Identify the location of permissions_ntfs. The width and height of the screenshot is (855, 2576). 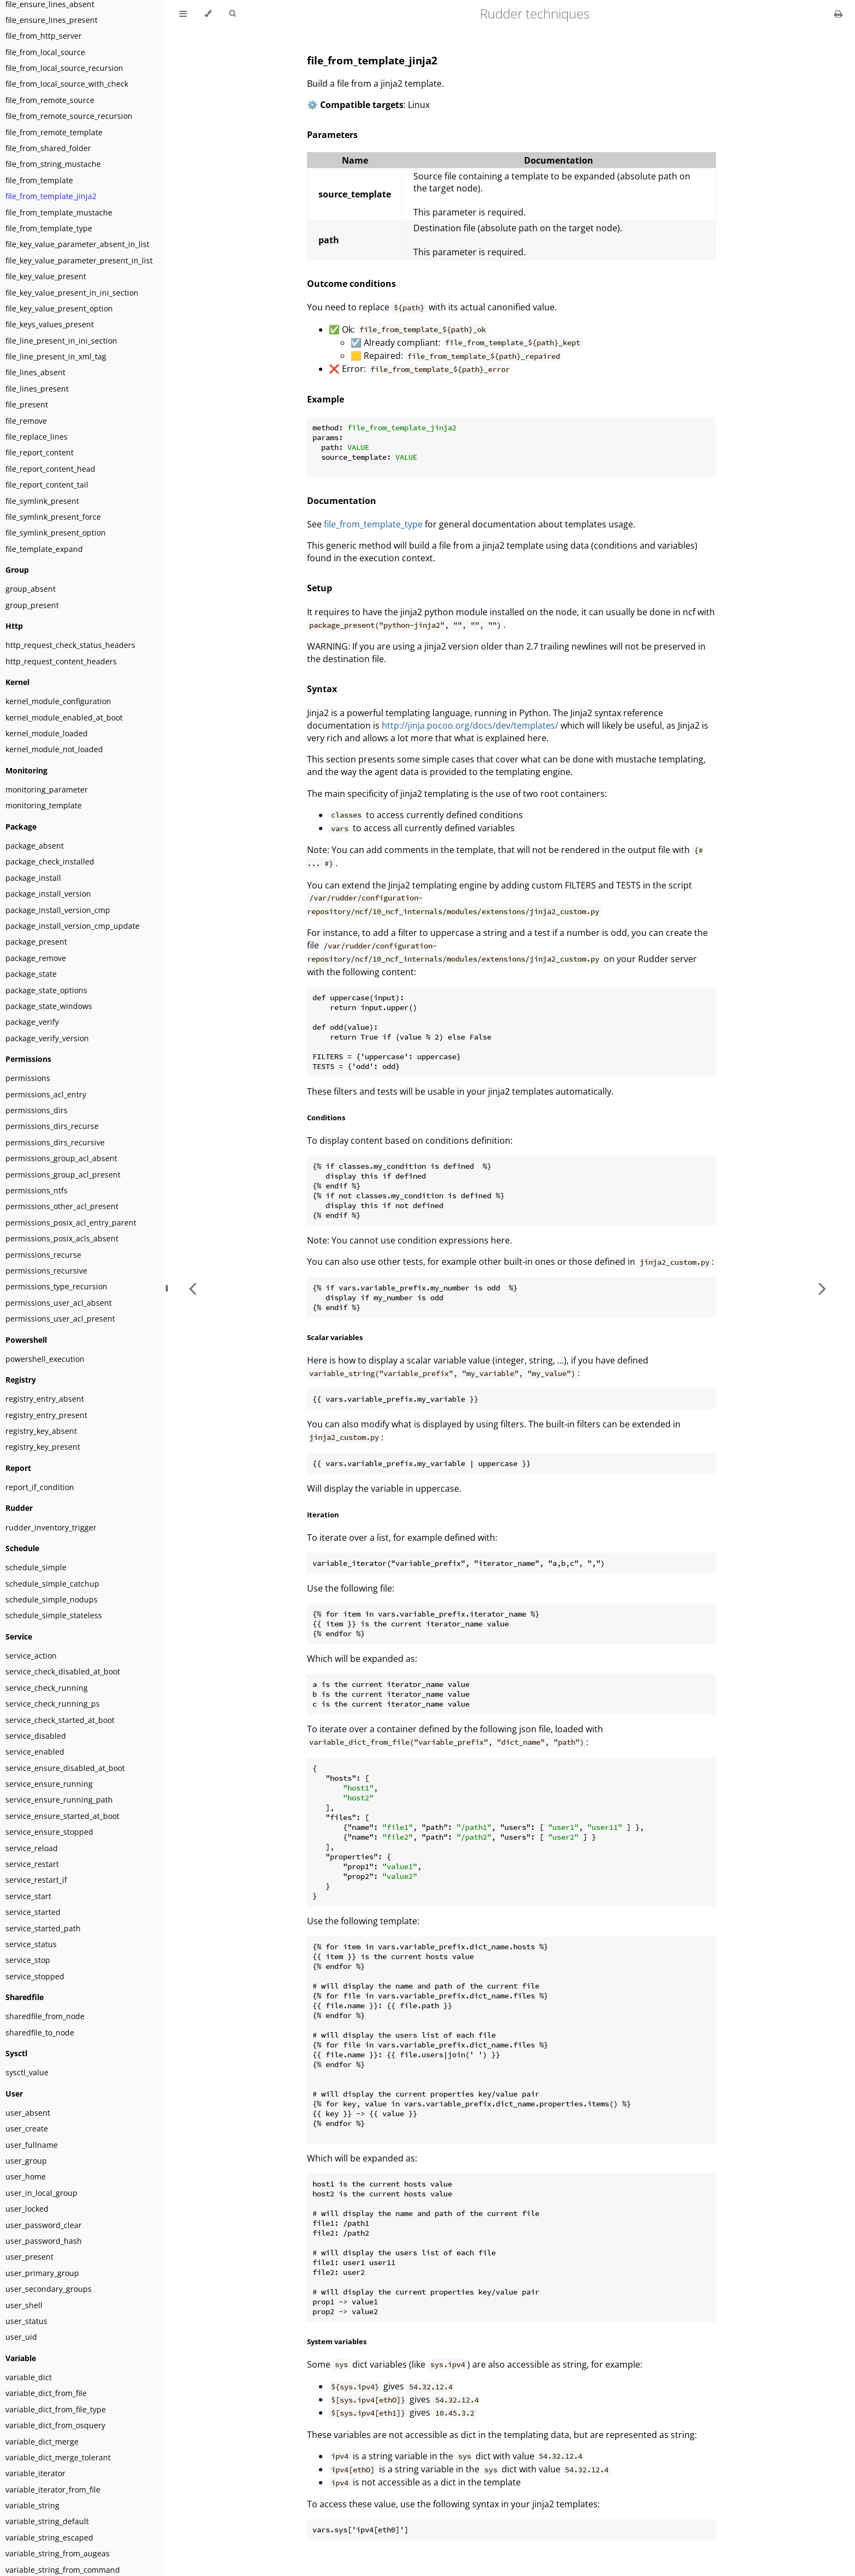
(36, 1190).